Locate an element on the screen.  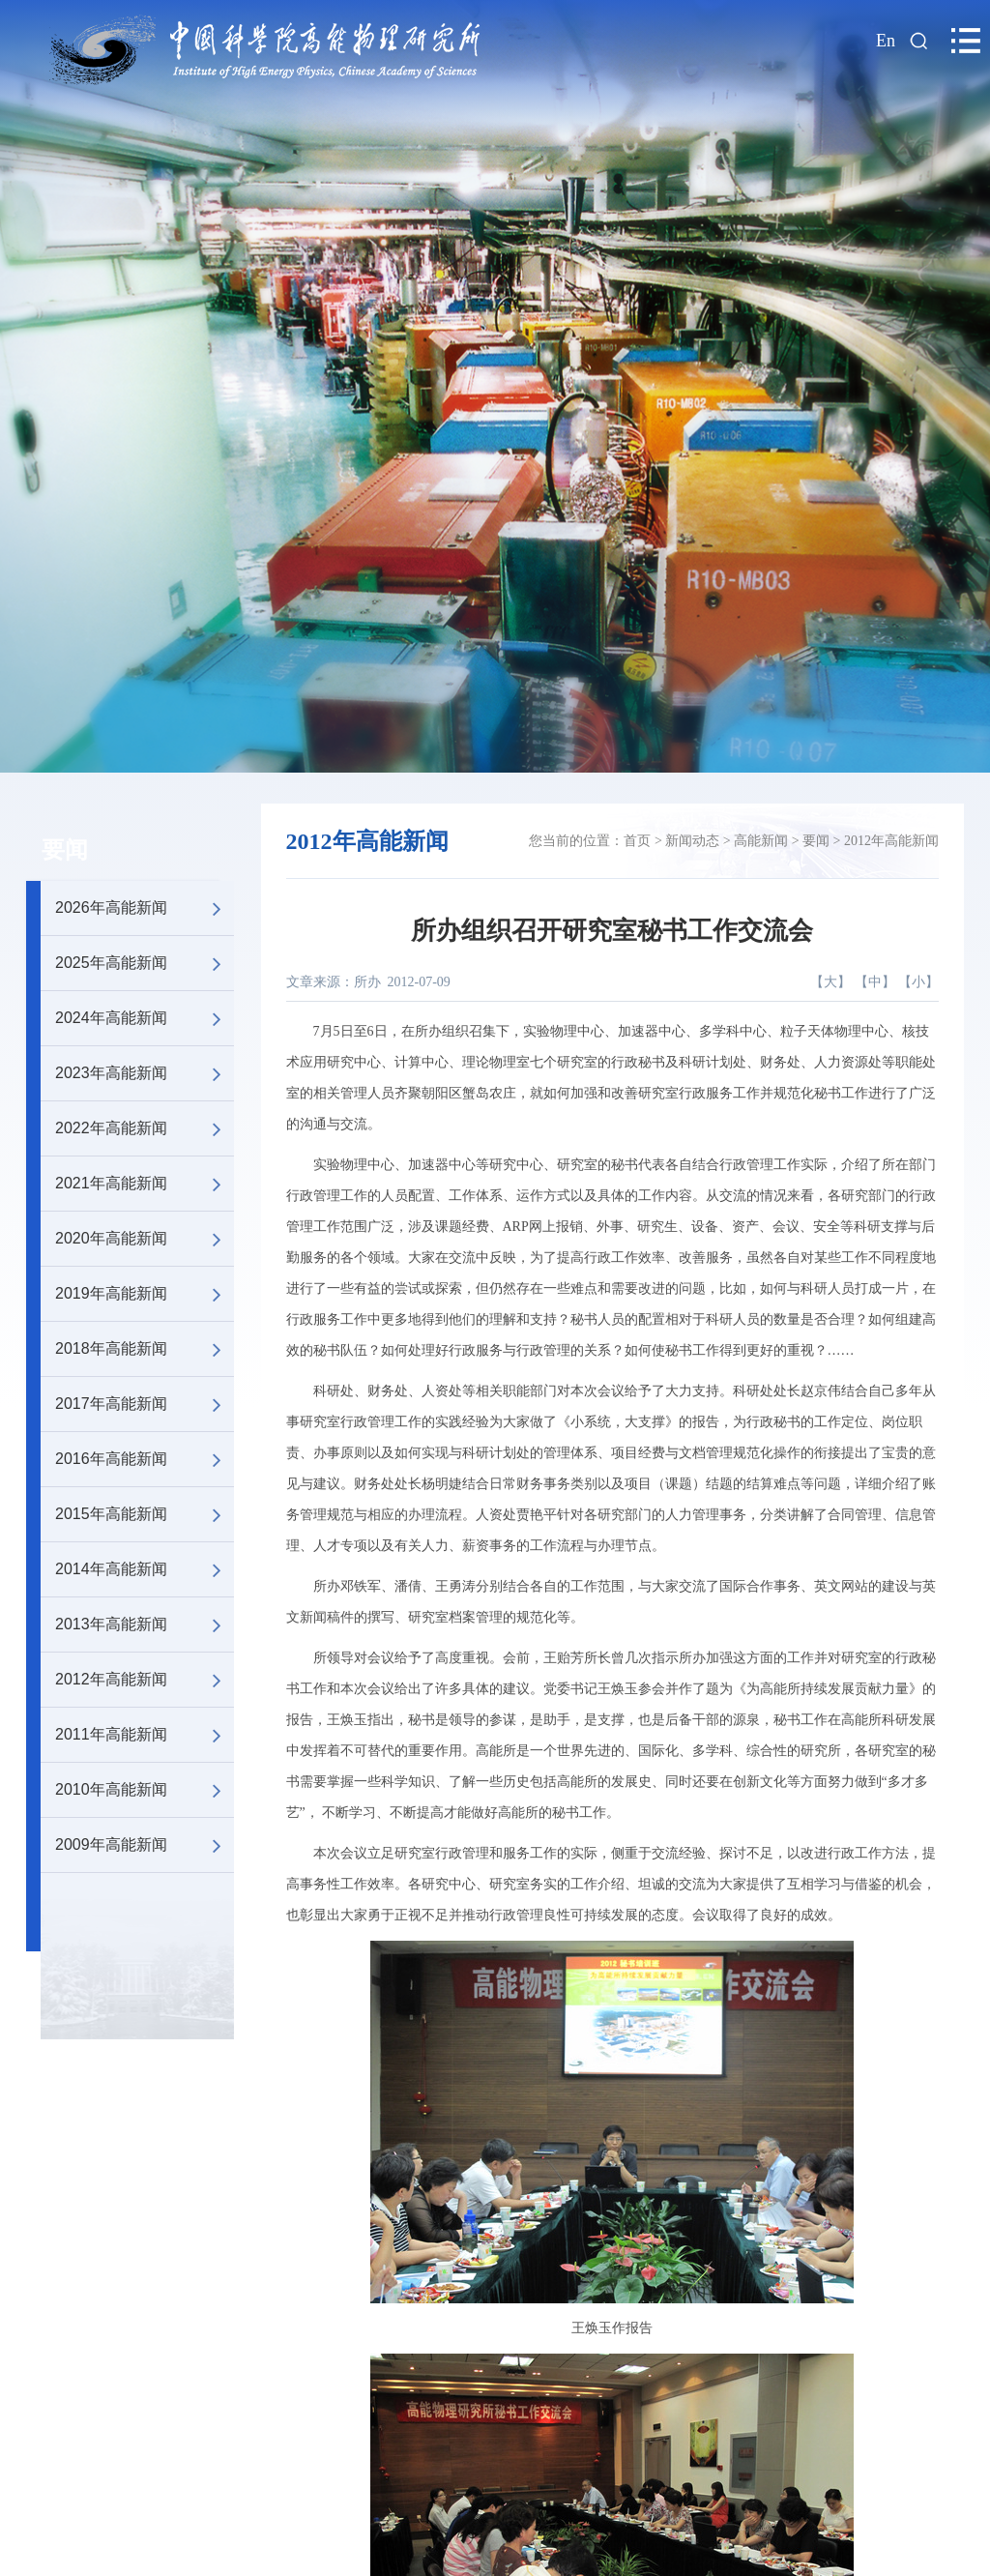
要闻 is located at coordinates (65, 850).